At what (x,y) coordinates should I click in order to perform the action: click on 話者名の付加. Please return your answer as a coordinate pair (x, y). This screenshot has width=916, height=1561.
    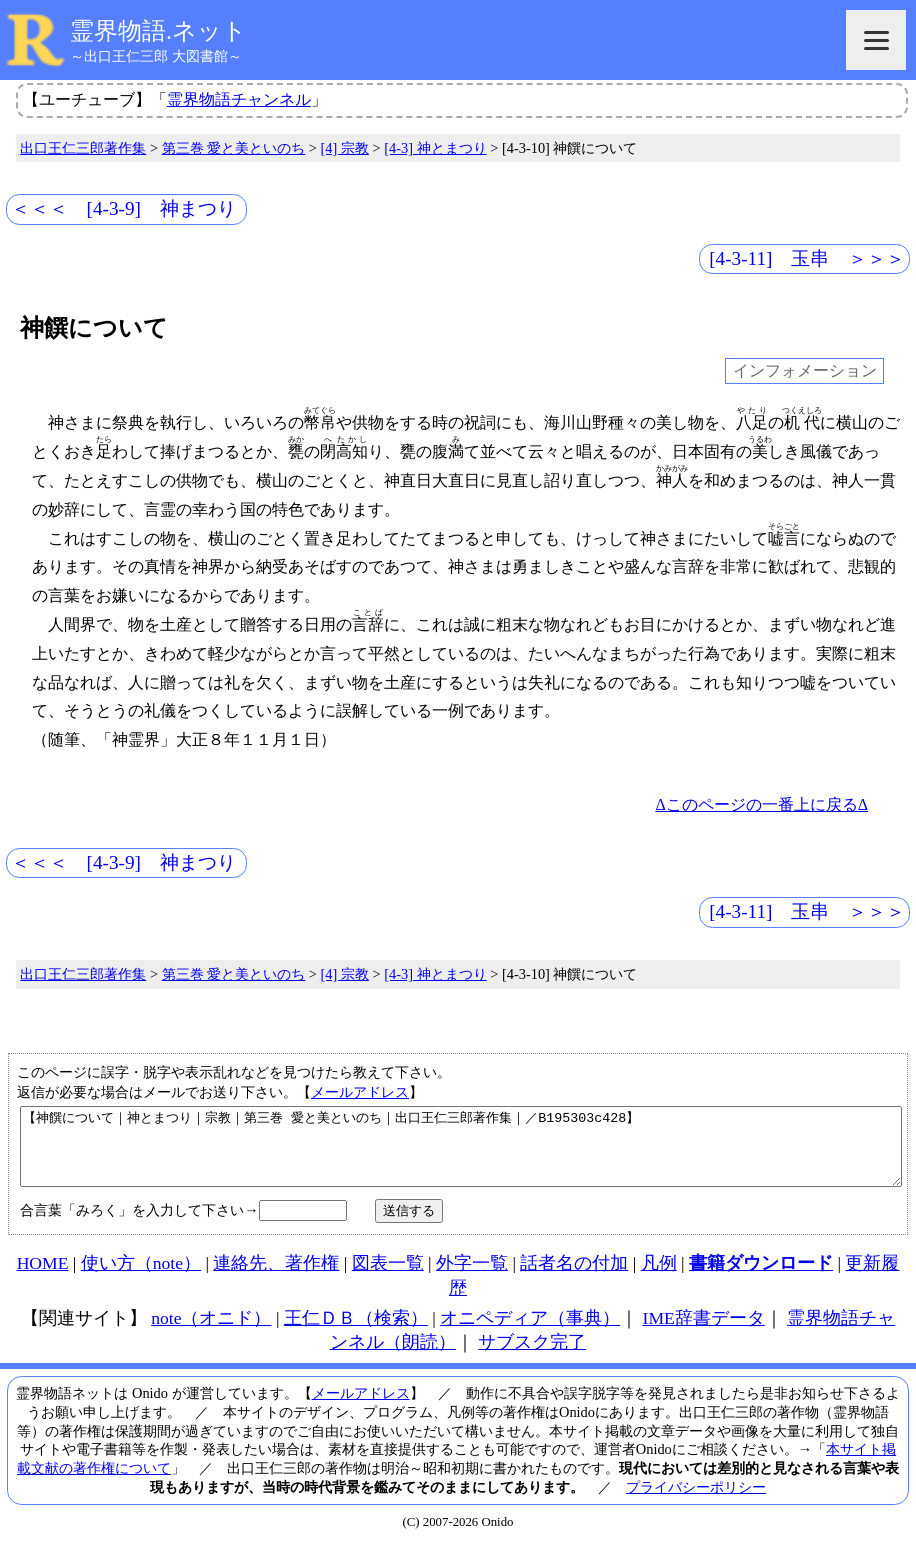
    Looking at the image, I should click on (574, 1278).